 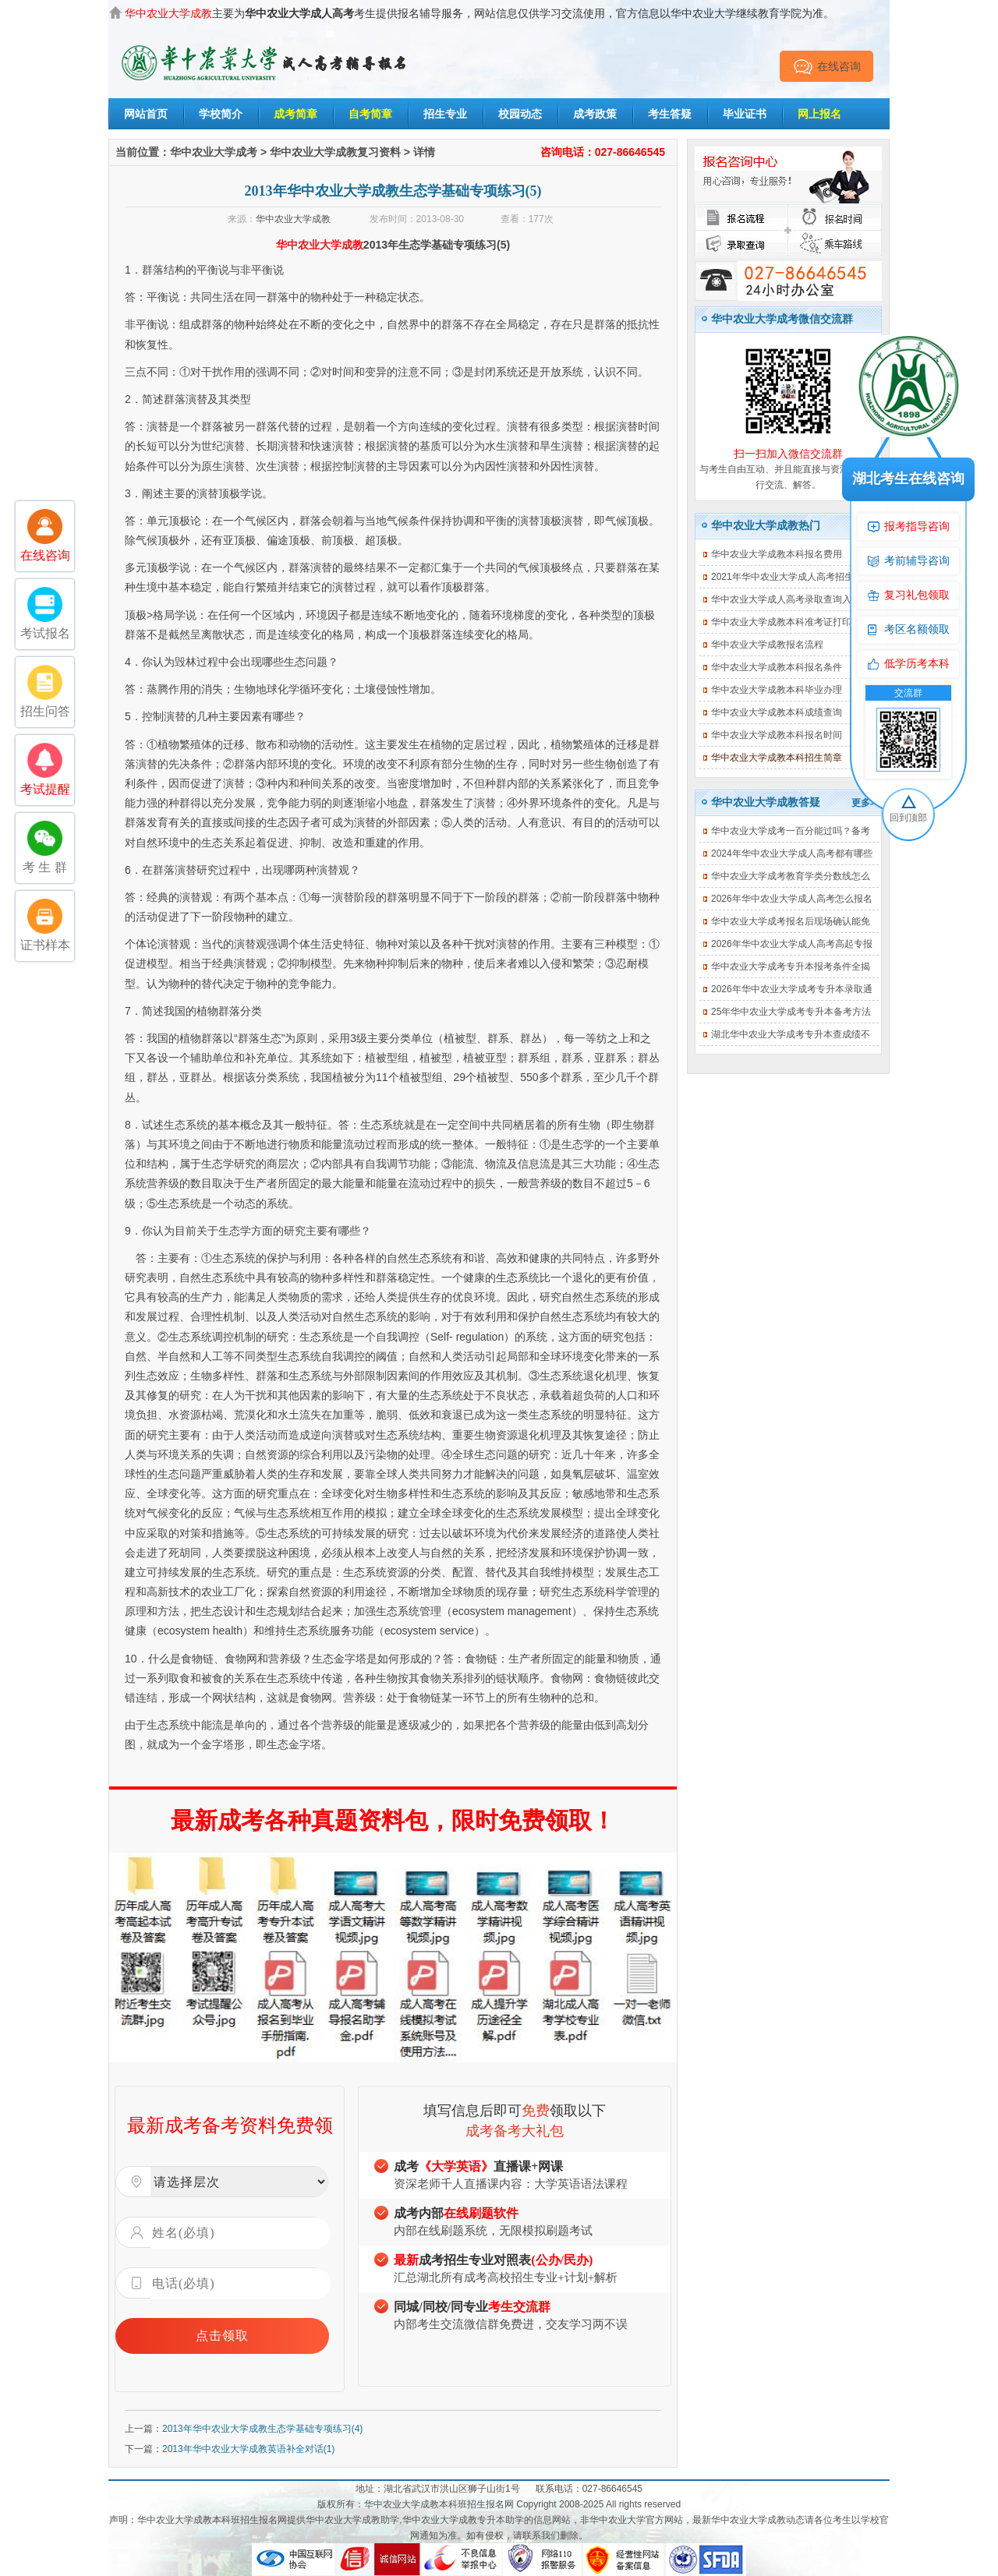 I want to click on 华中农业大学成教本科报名费用, so click(x=776, y=554).